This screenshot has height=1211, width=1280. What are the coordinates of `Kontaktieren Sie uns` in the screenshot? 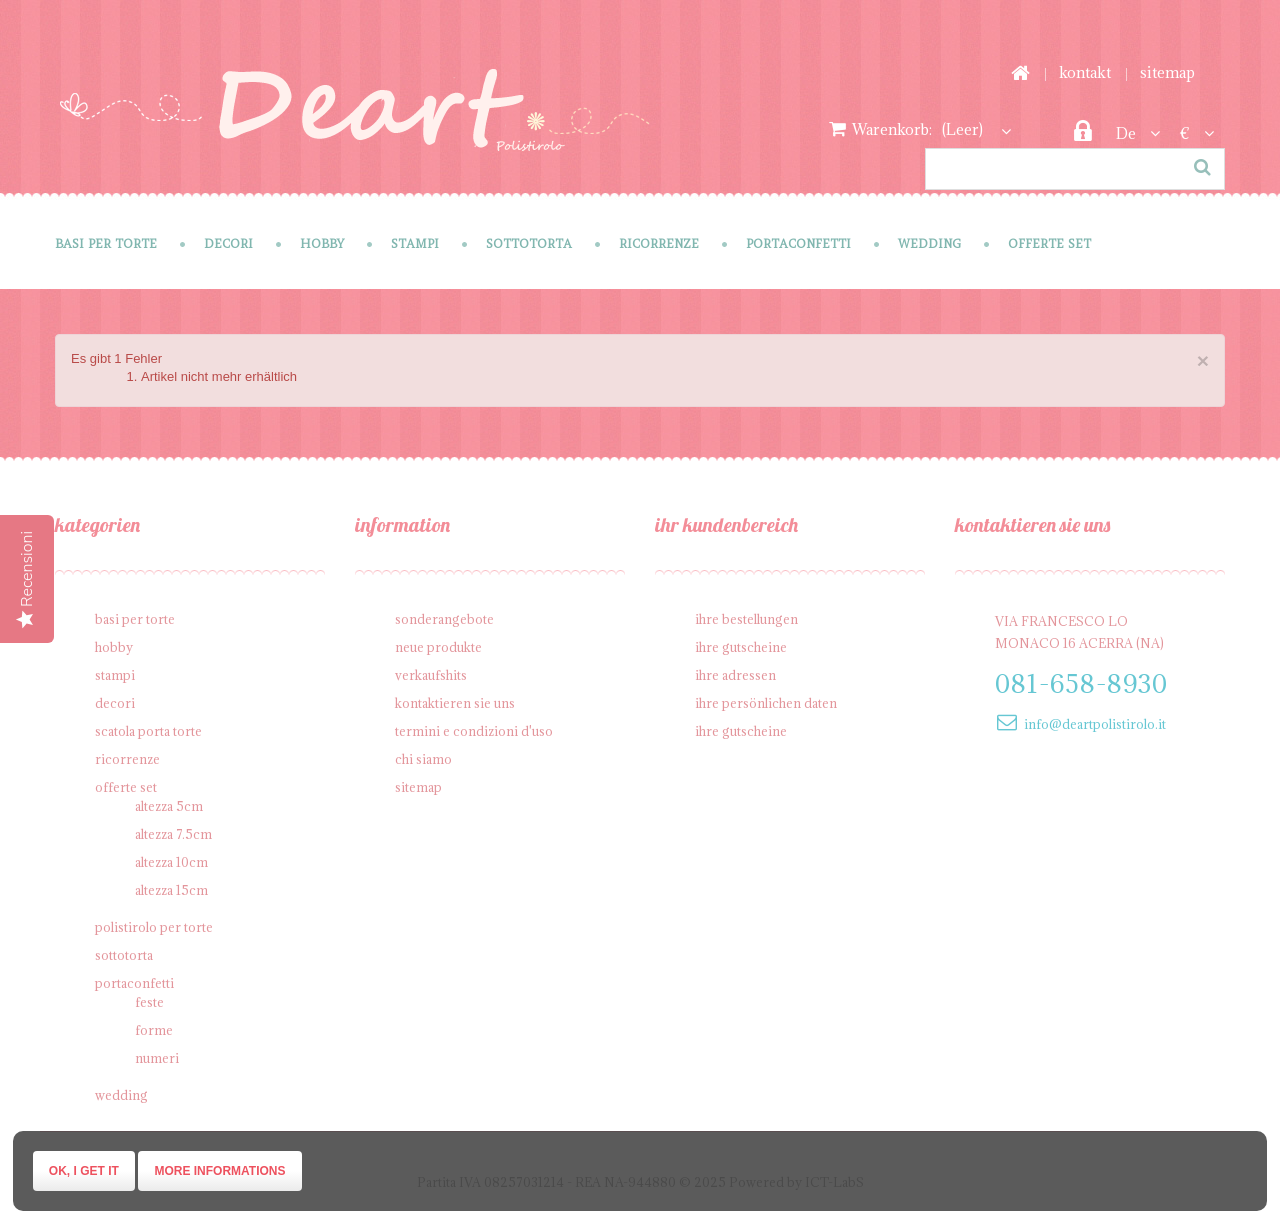 It's located at (455, 703).